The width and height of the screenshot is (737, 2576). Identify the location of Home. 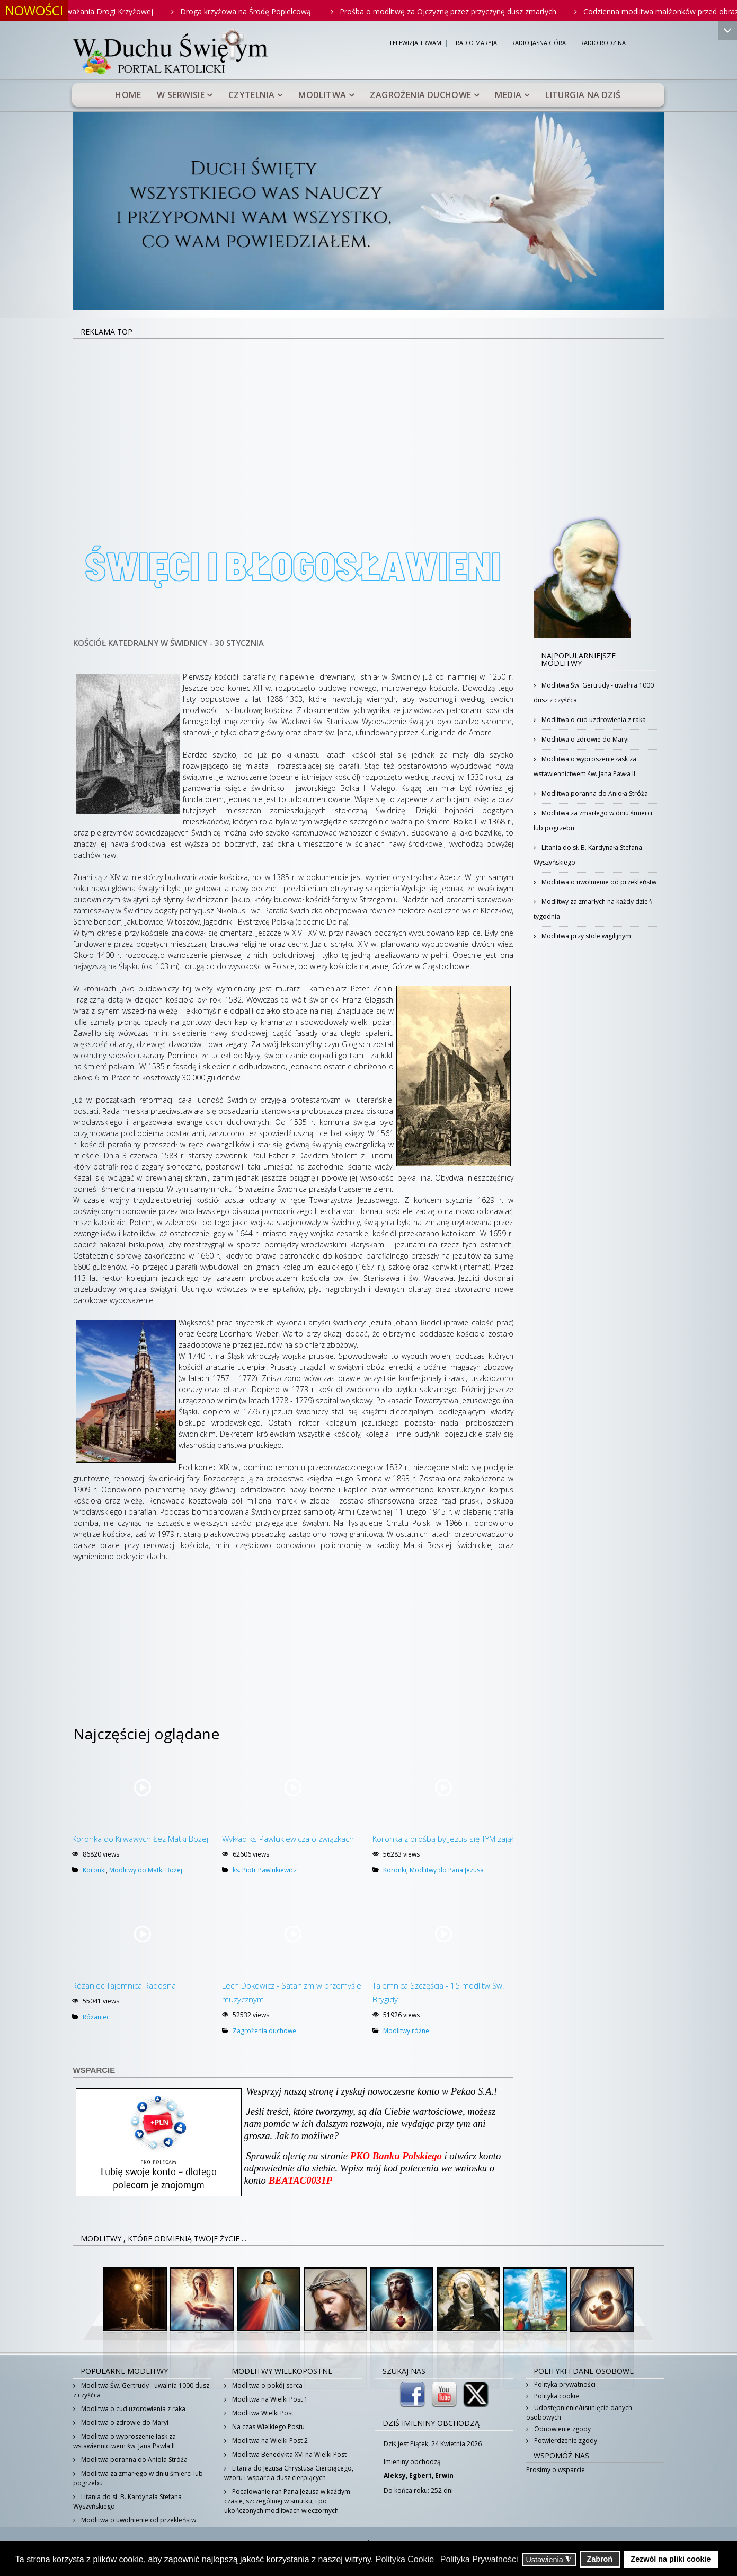
(128, 95).